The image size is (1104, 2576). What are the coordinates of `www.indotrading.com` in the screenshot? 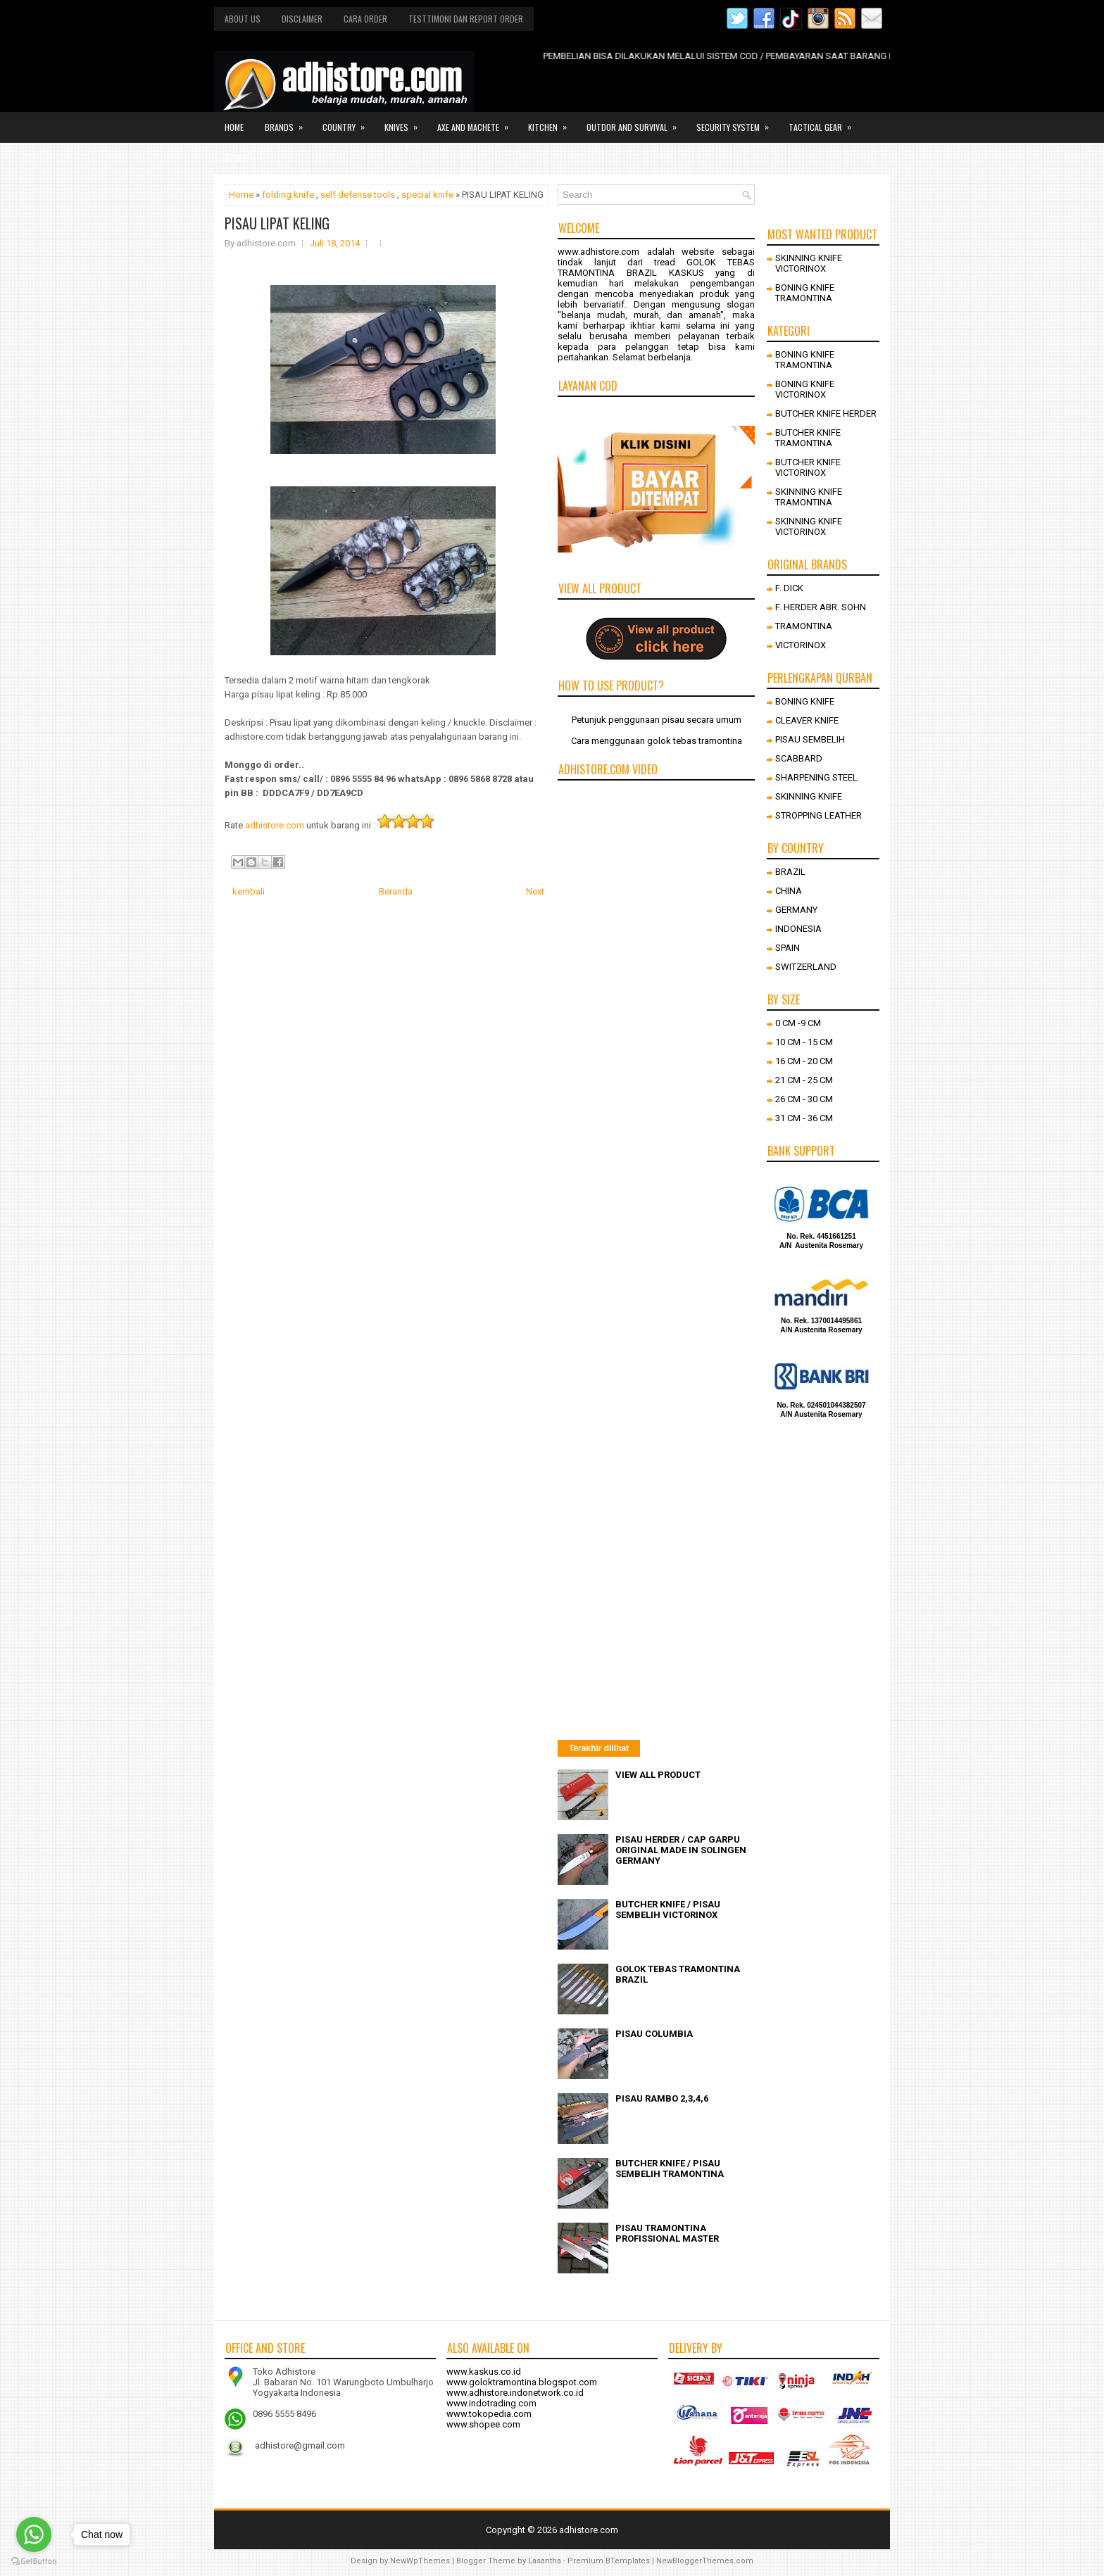 It's located at (491, 2403).